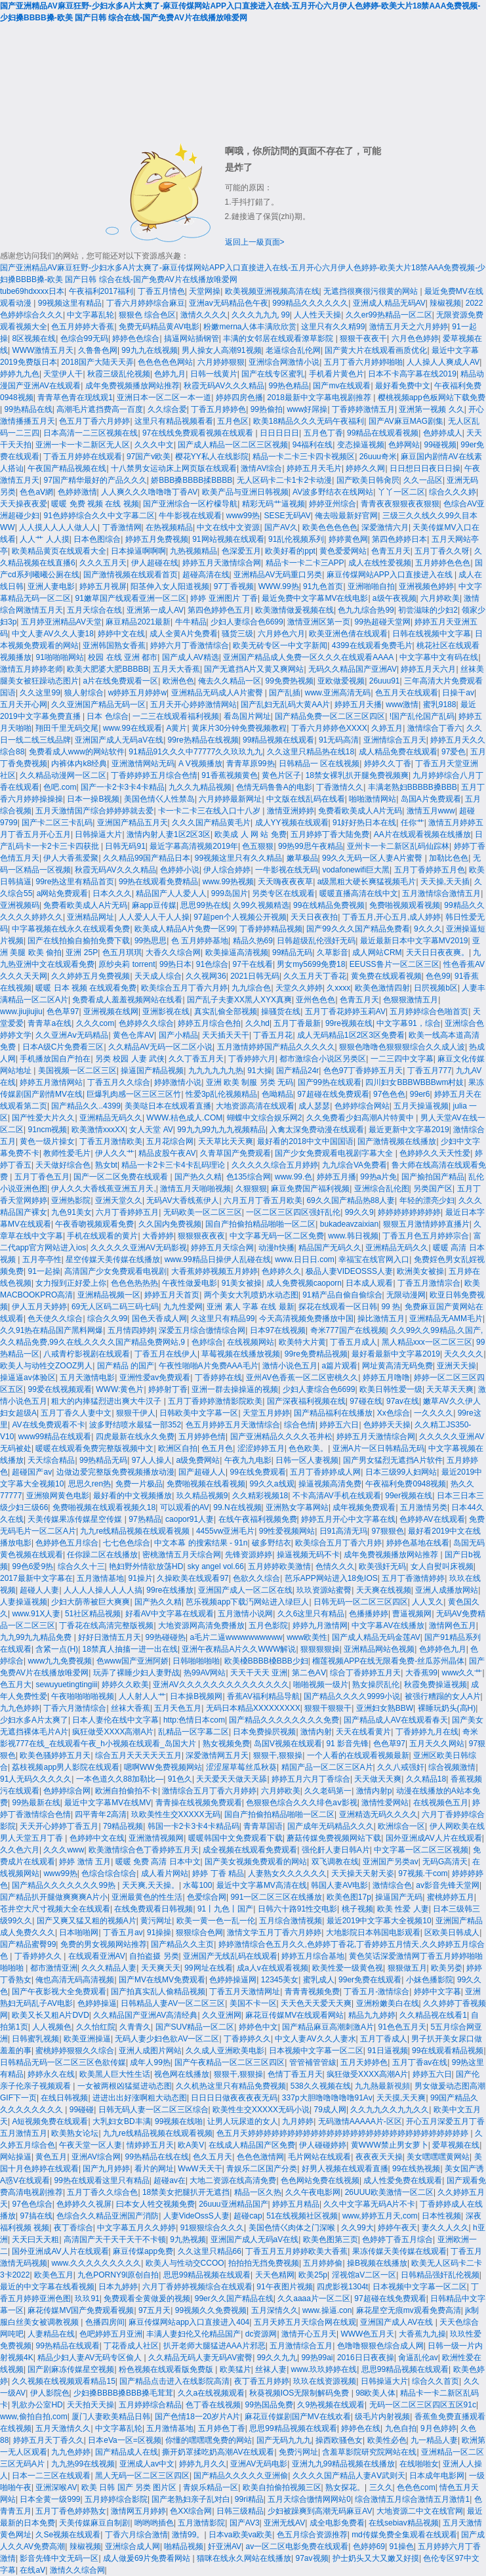 The height and width of the screenshot is (2576, 486). I want to click on 色婷婷色五月综合, so click(66, 1542).